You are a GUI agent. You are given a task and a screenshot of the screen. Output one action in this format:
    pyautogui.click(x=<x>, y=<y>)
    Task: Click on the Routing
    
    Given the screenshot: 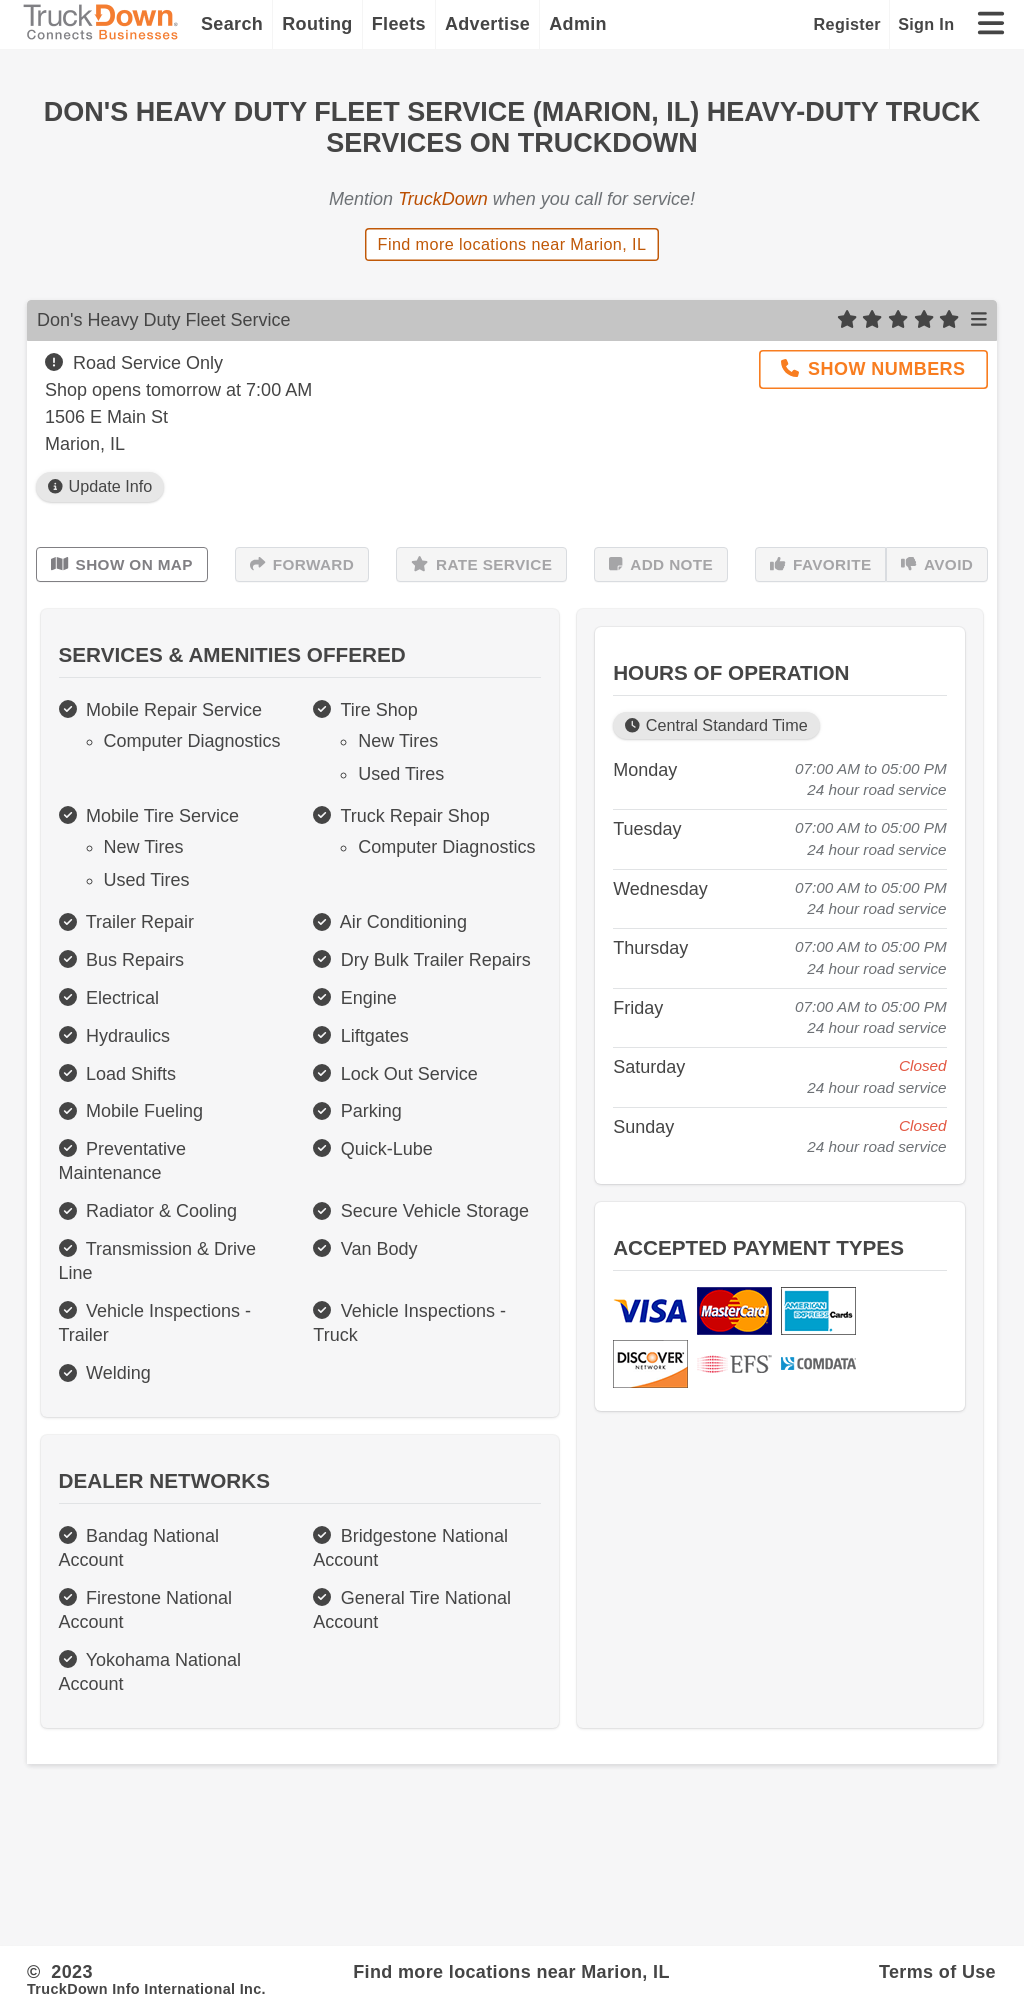 What is the action you would take?
    pyautogui.click(x=317, y=24)
    